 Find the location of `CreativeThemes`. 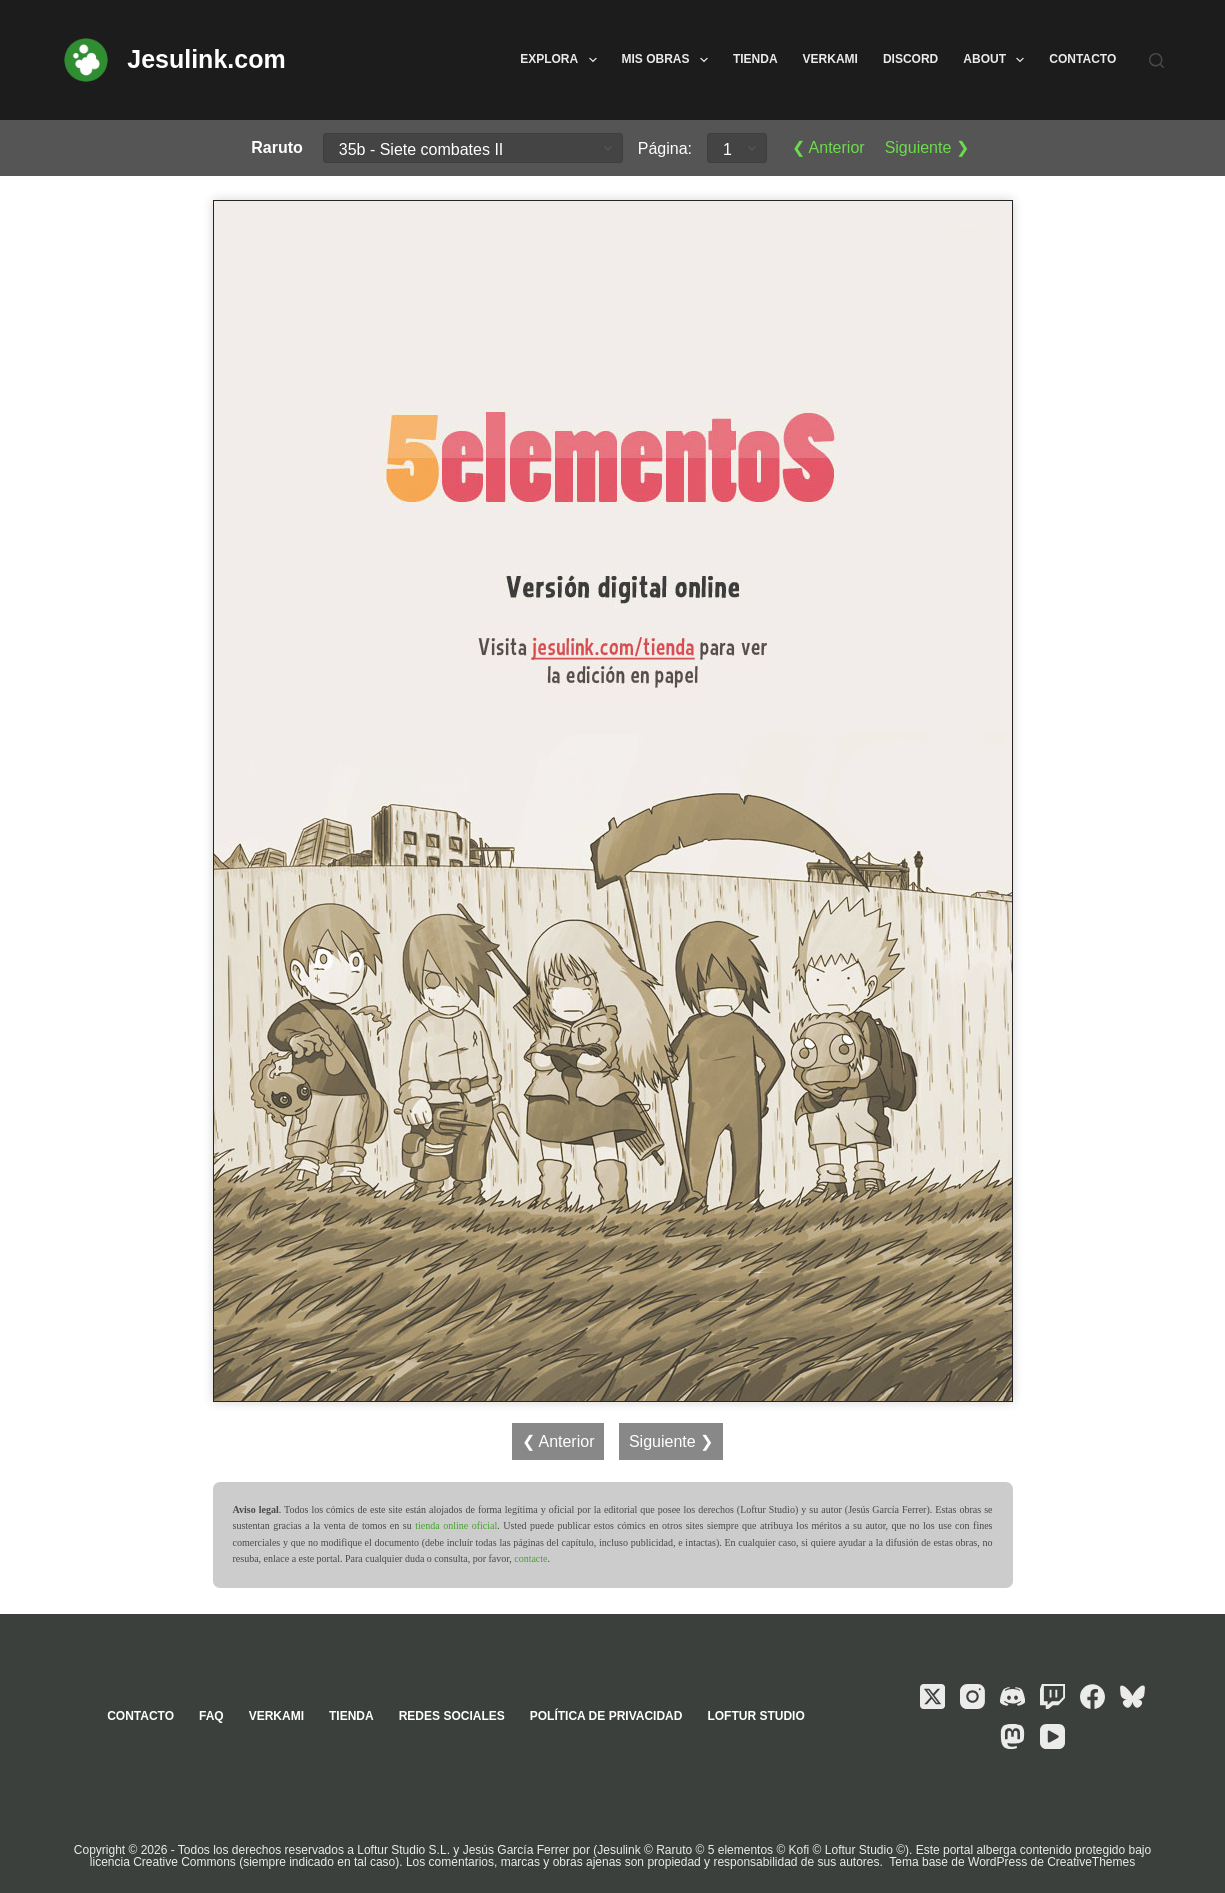

CreativeThemes is located at coordinates (1091, 1862).